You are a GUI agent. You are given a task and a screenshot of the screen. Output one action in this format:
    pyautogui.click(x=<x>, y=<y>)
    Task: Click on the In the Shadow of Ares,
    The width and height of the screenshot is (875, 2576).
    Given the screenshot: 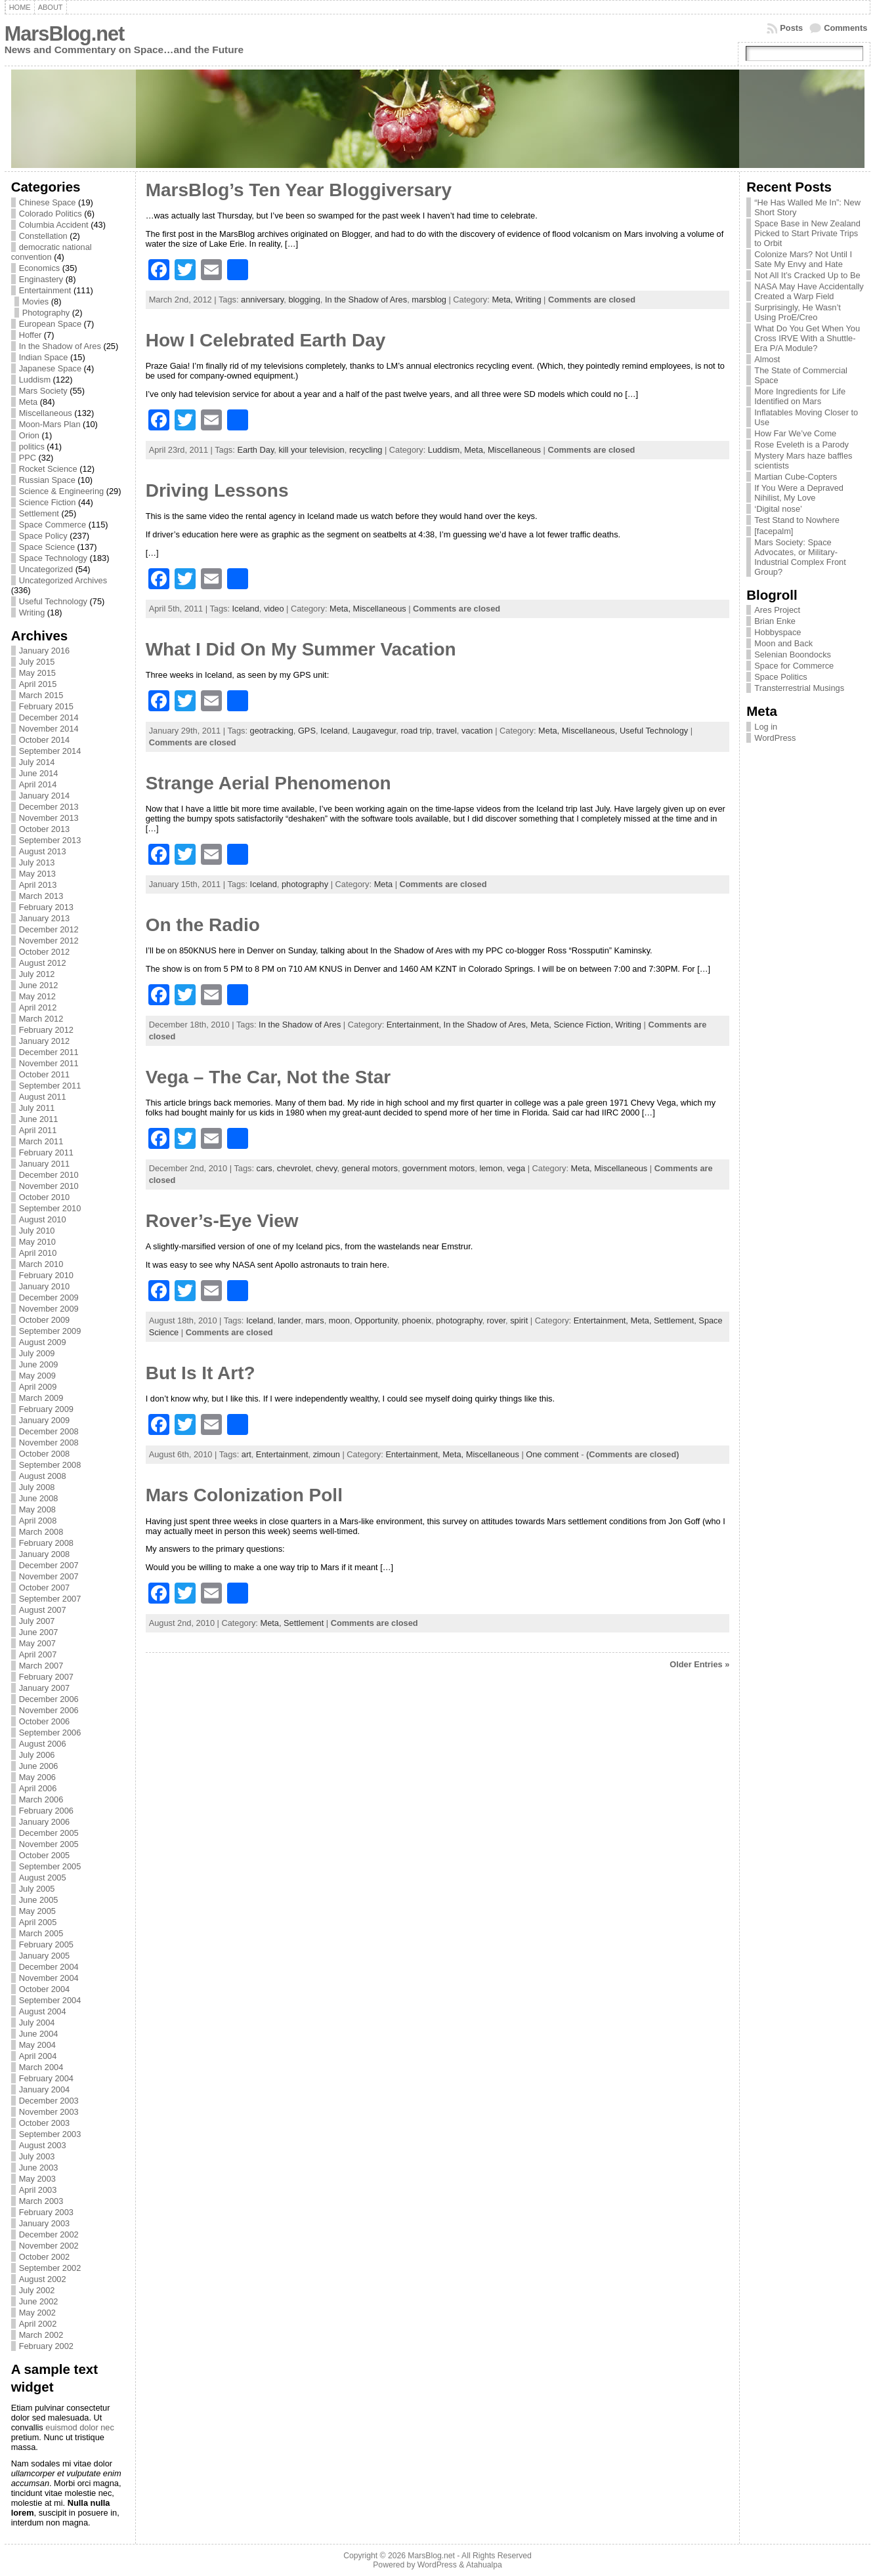 What is the action you would take?
    pyautogui.click(x=487, y=1024)
    